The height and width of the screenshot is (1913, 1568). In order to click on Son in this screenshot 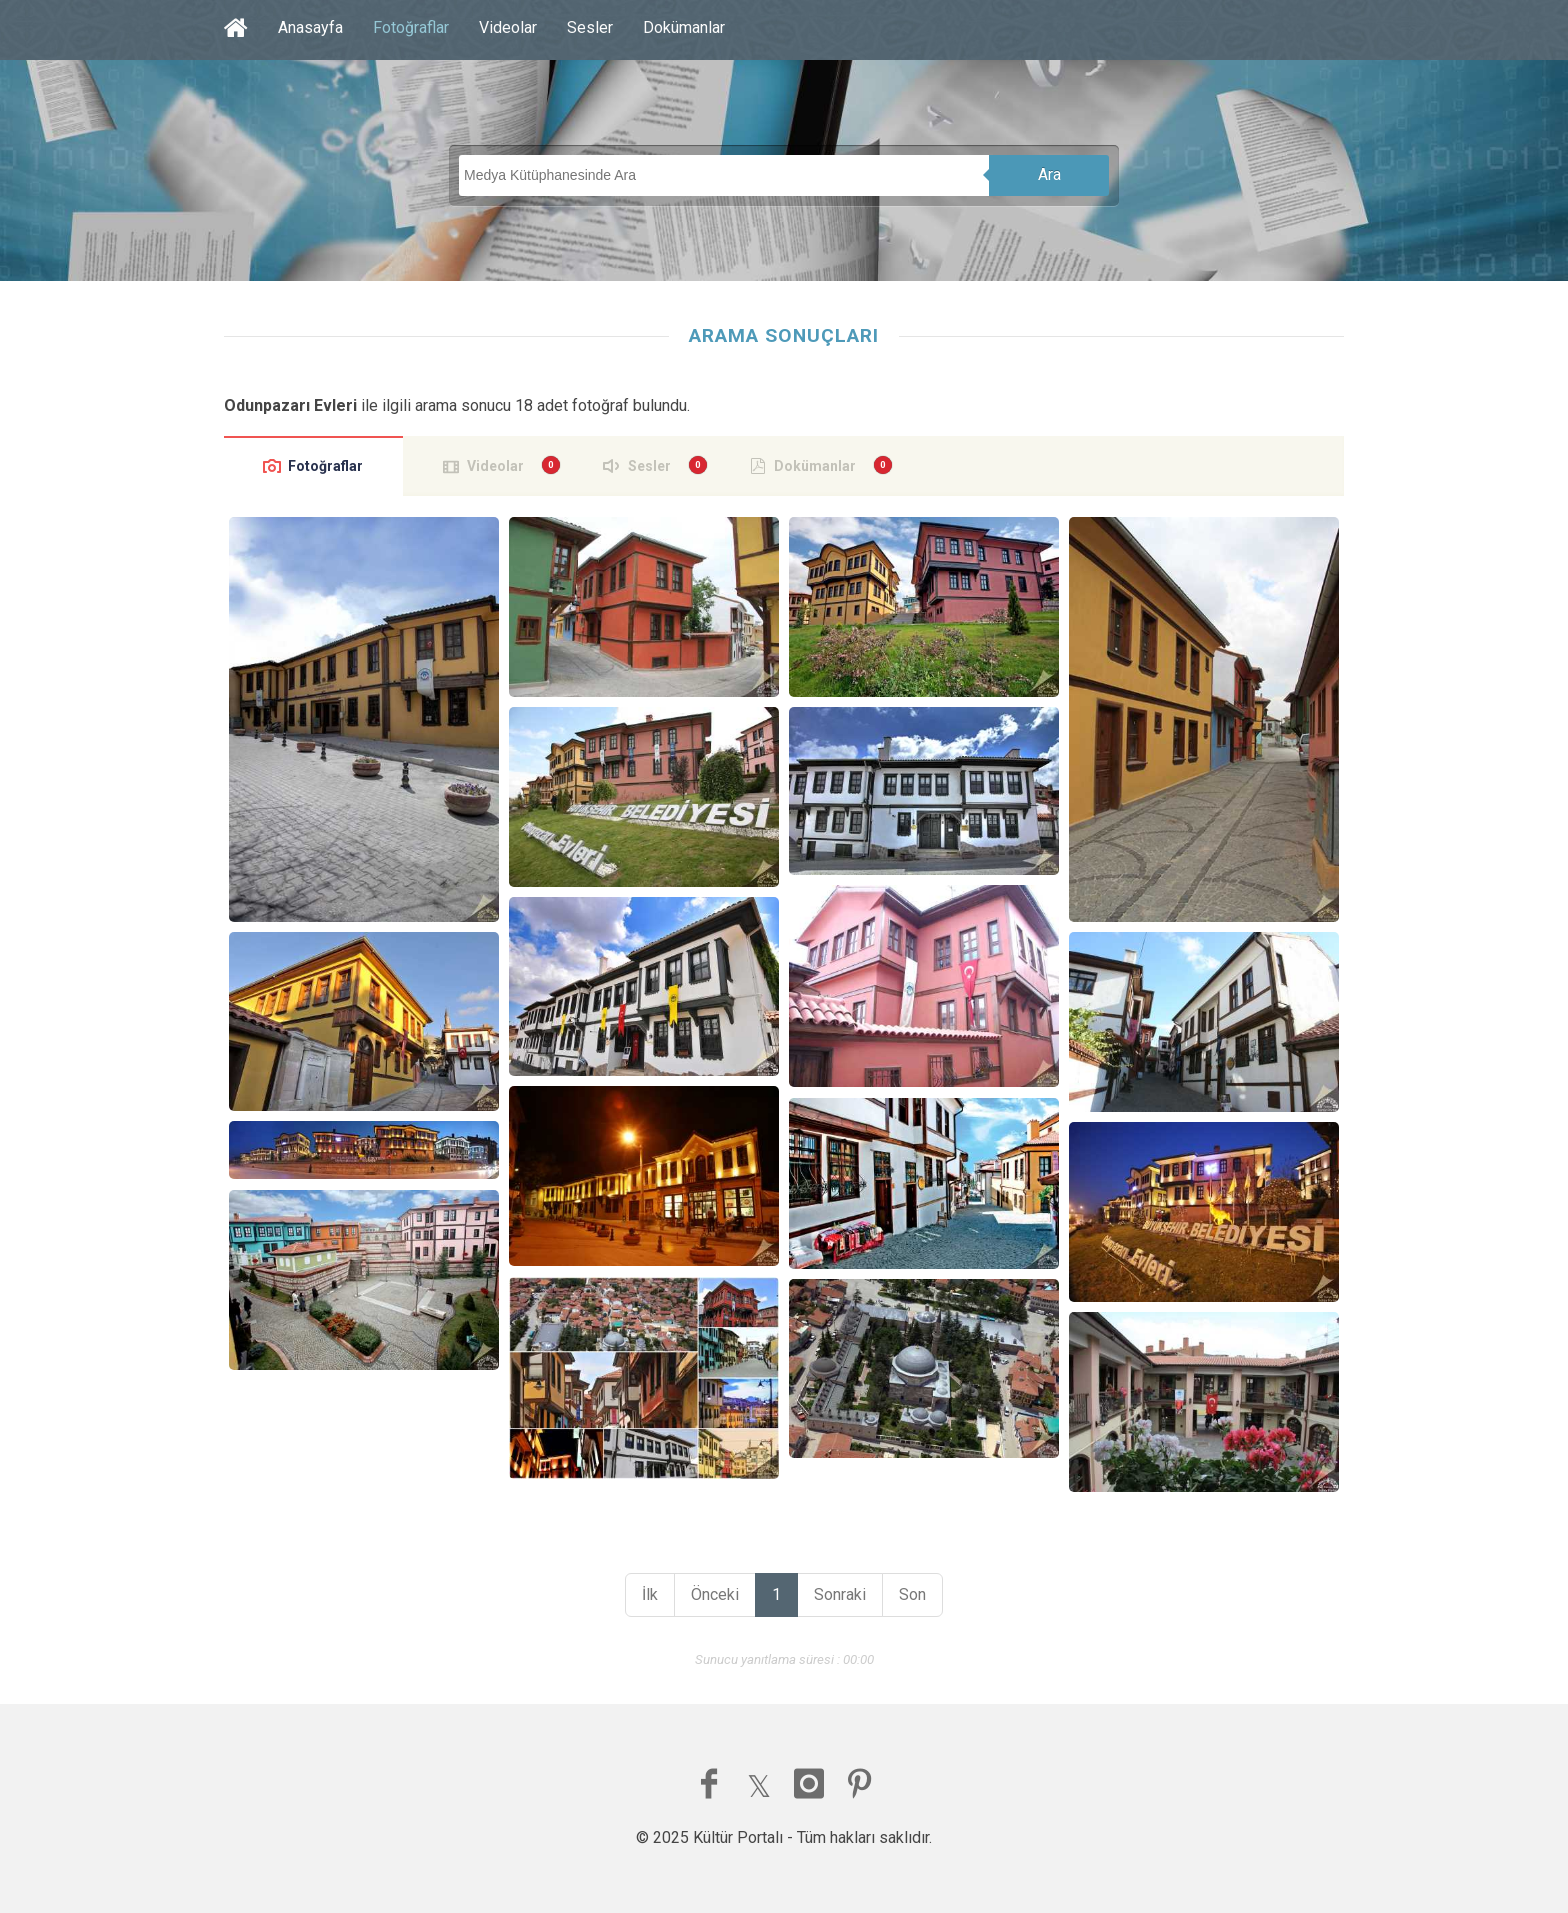, I will do `click(912, 1594)`.